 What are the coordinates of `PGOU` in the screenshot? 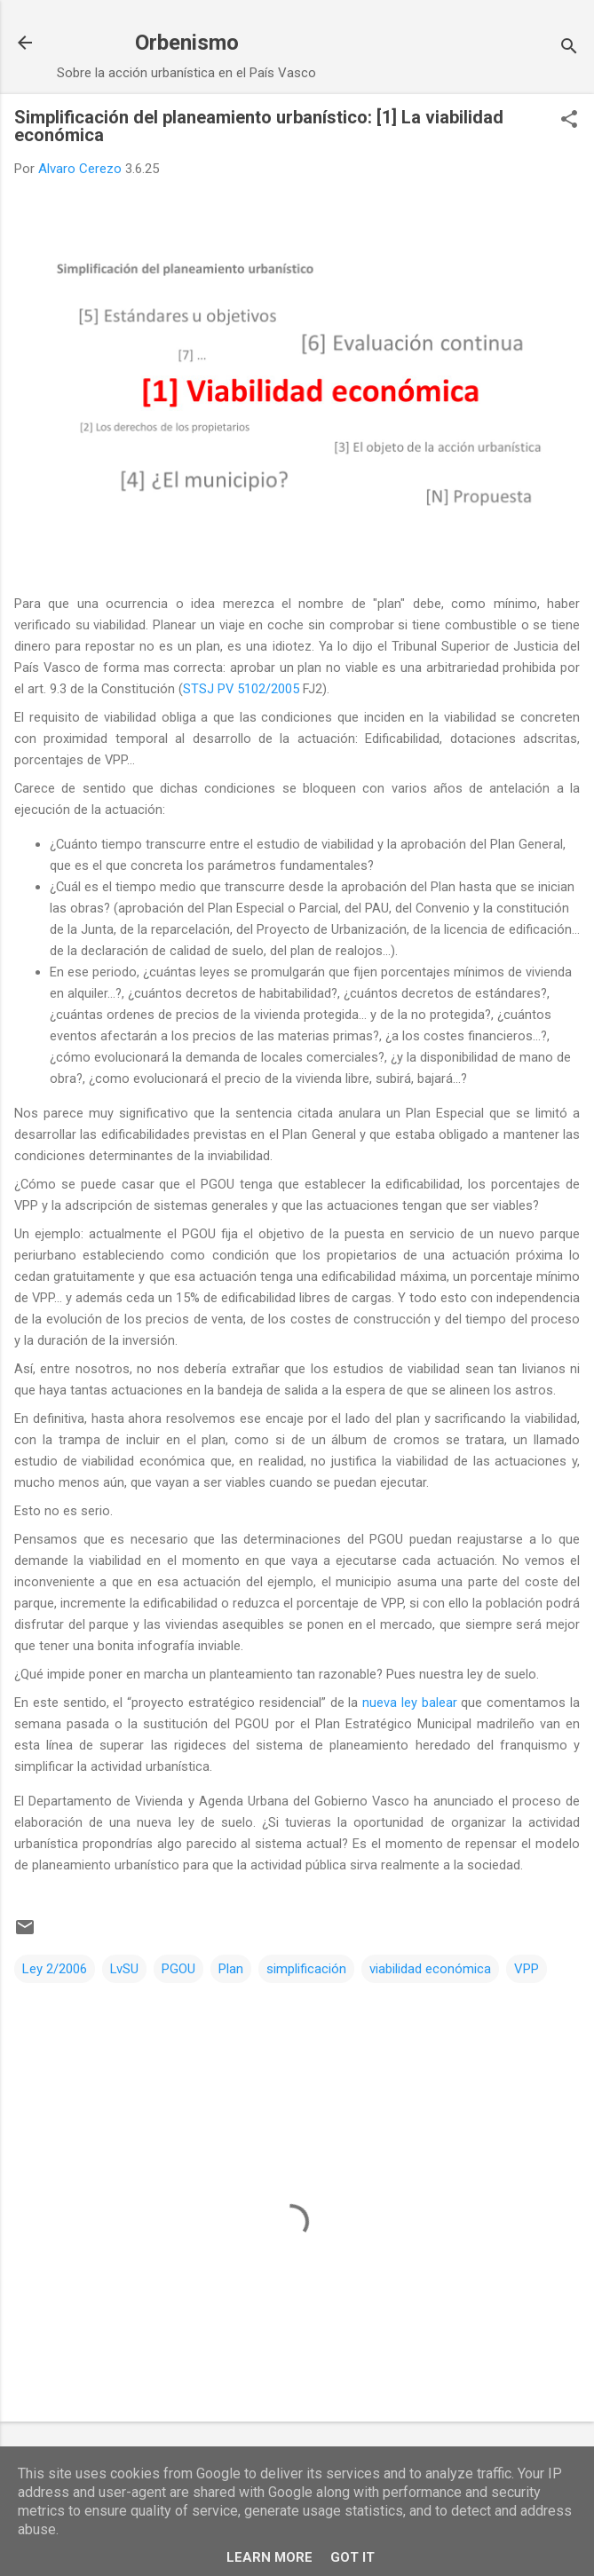 It's located at (178, 1969).